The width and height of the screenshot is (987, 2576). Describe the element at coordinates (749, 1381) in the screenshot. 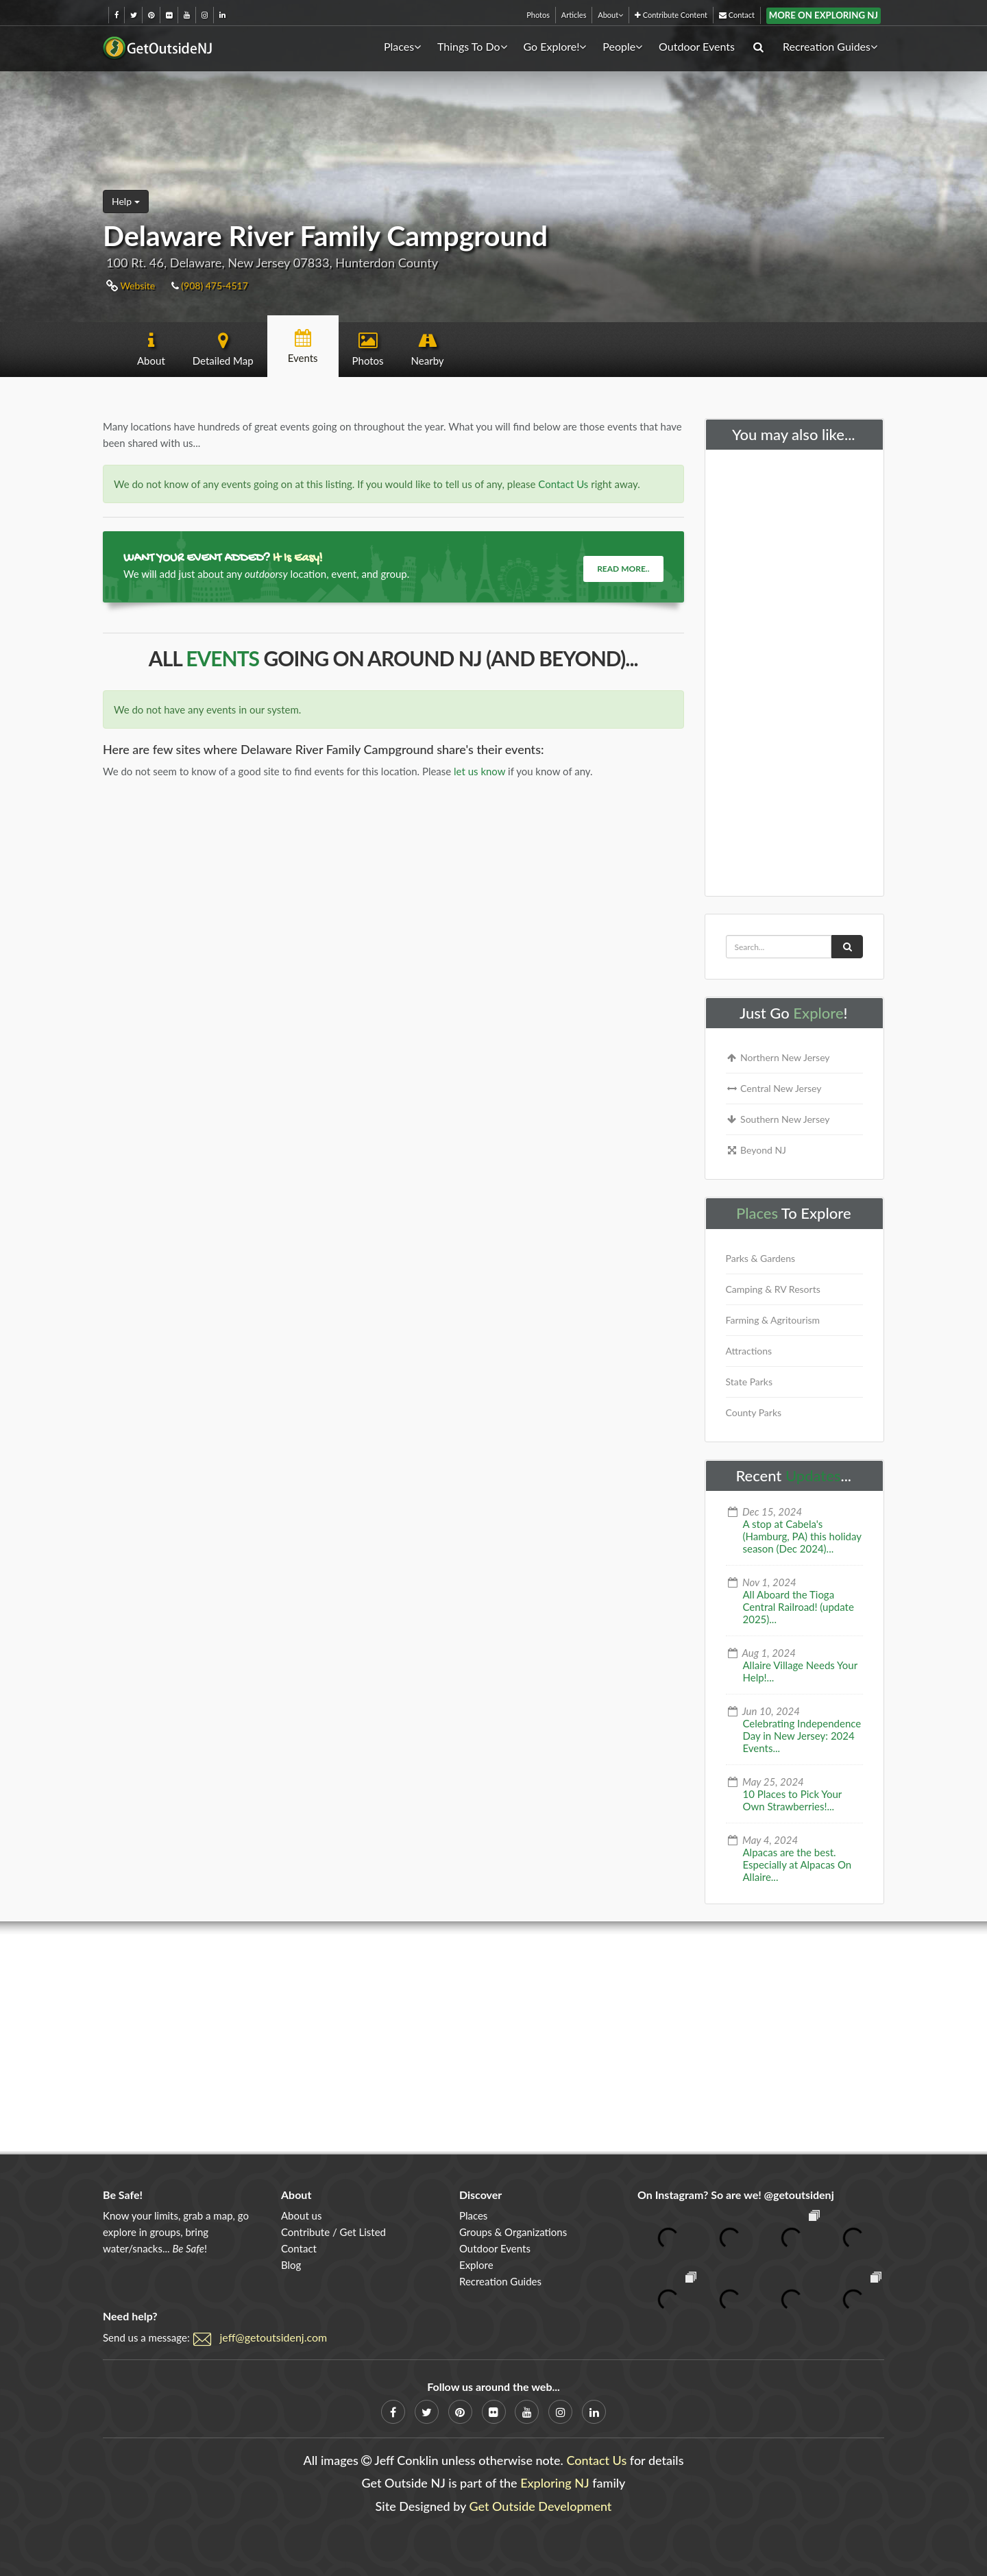

I see `State Parks` at that location.